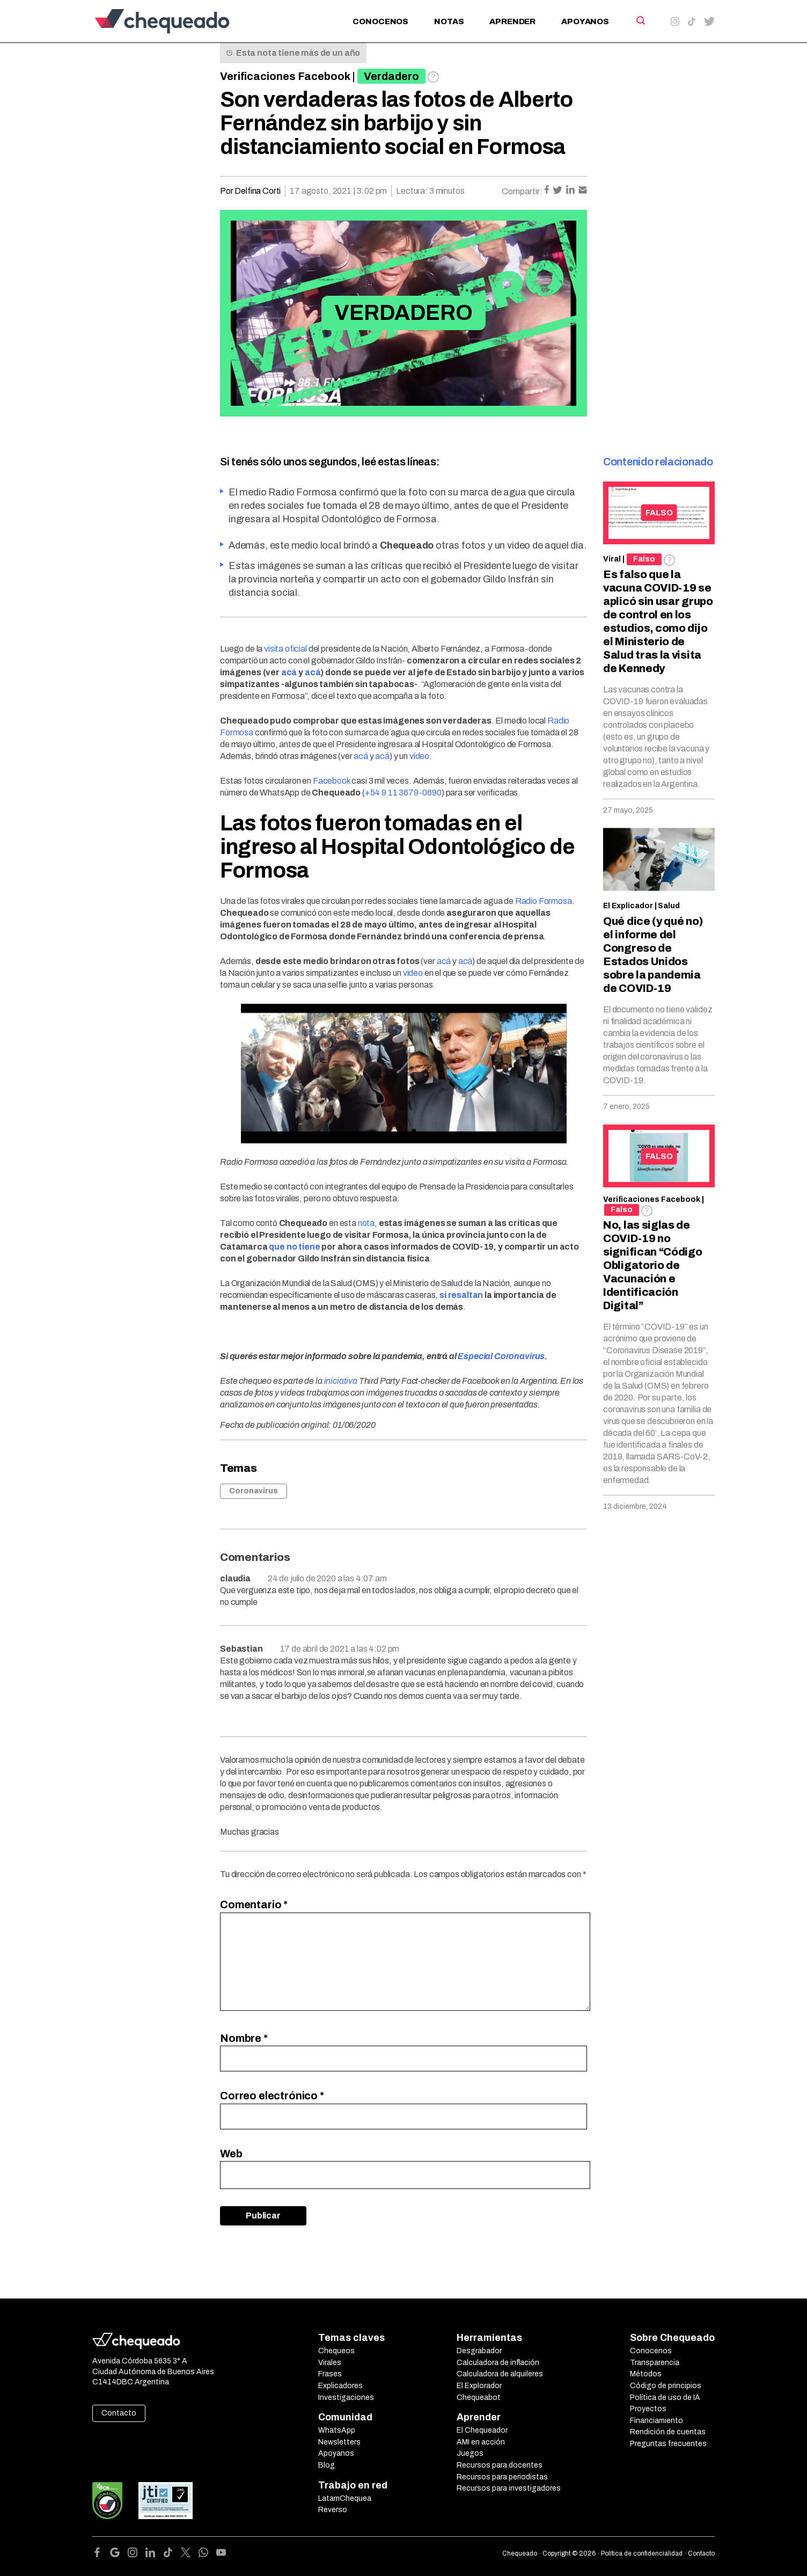 The height and width of the screenshot is (2576, 807). What do you see at coordinates (326, 2465) in the screenshot?
I see `Blog` at bounding box center [326, 2465].